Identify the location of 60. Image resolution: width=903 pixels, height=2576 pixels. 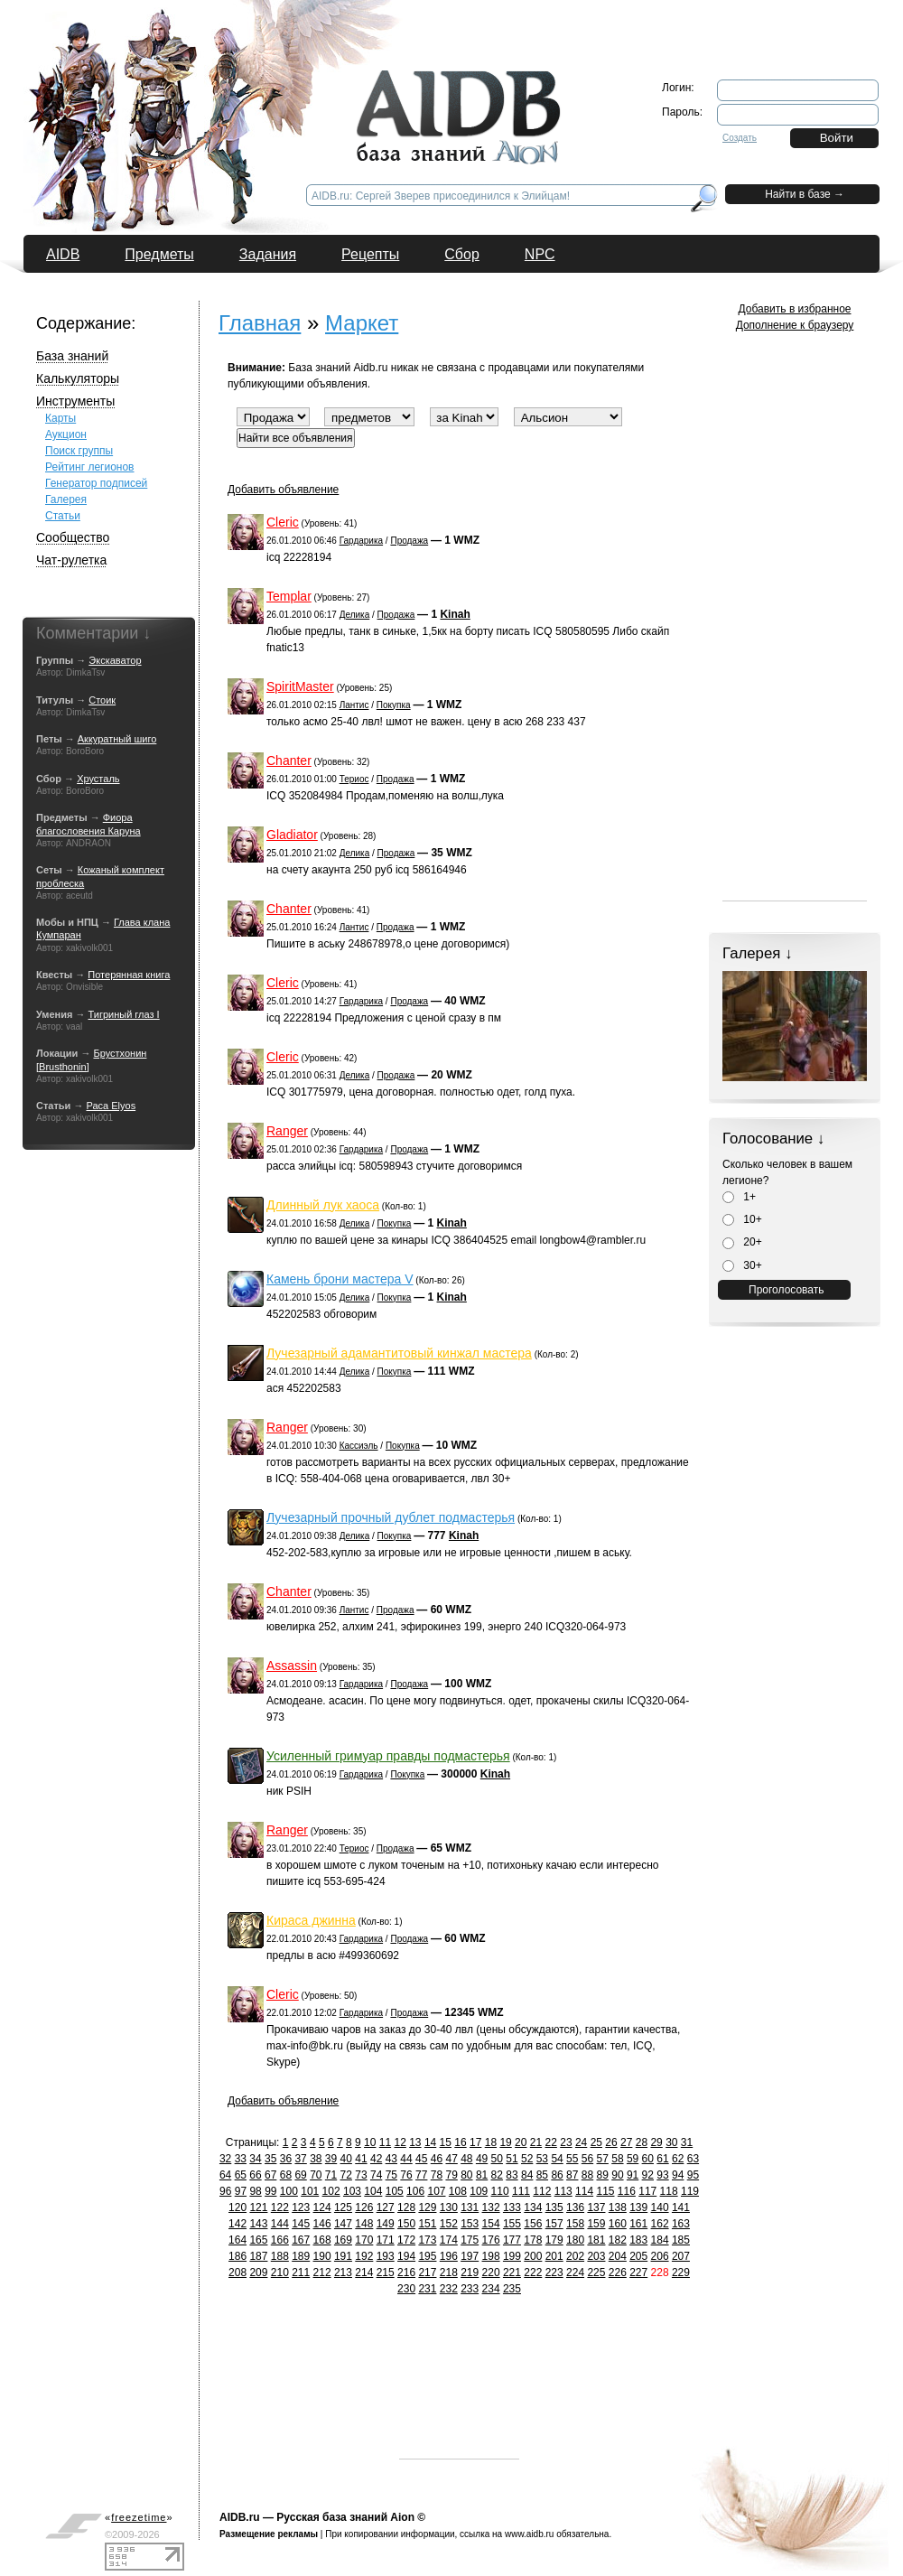
(648, 2158).